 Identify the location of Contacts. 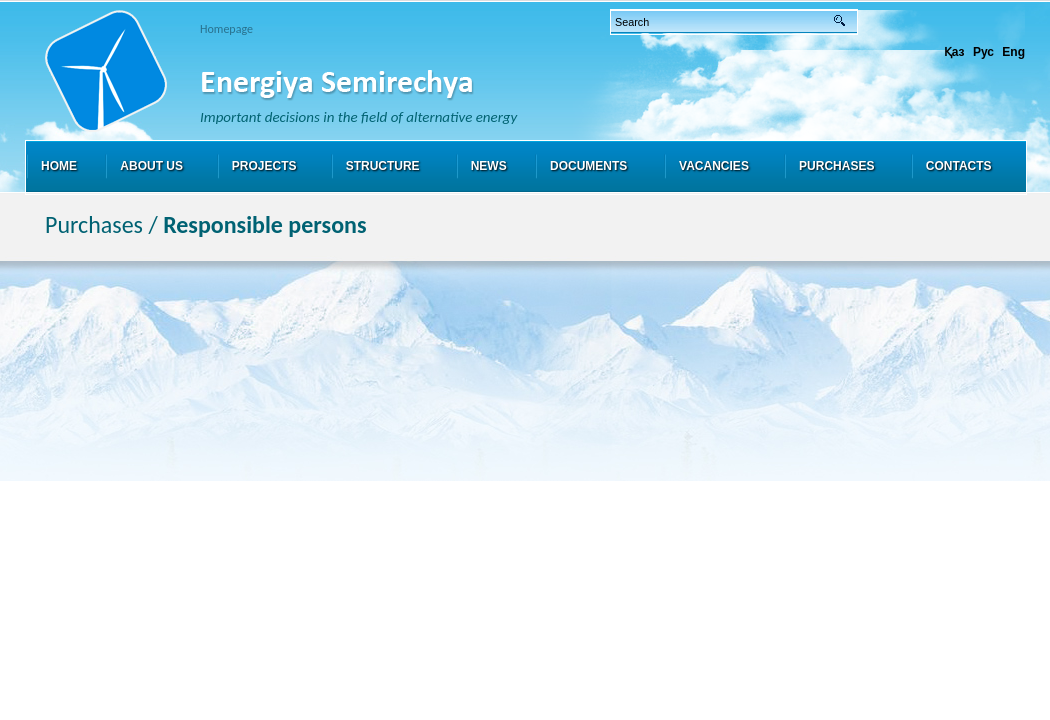
(959, 166).